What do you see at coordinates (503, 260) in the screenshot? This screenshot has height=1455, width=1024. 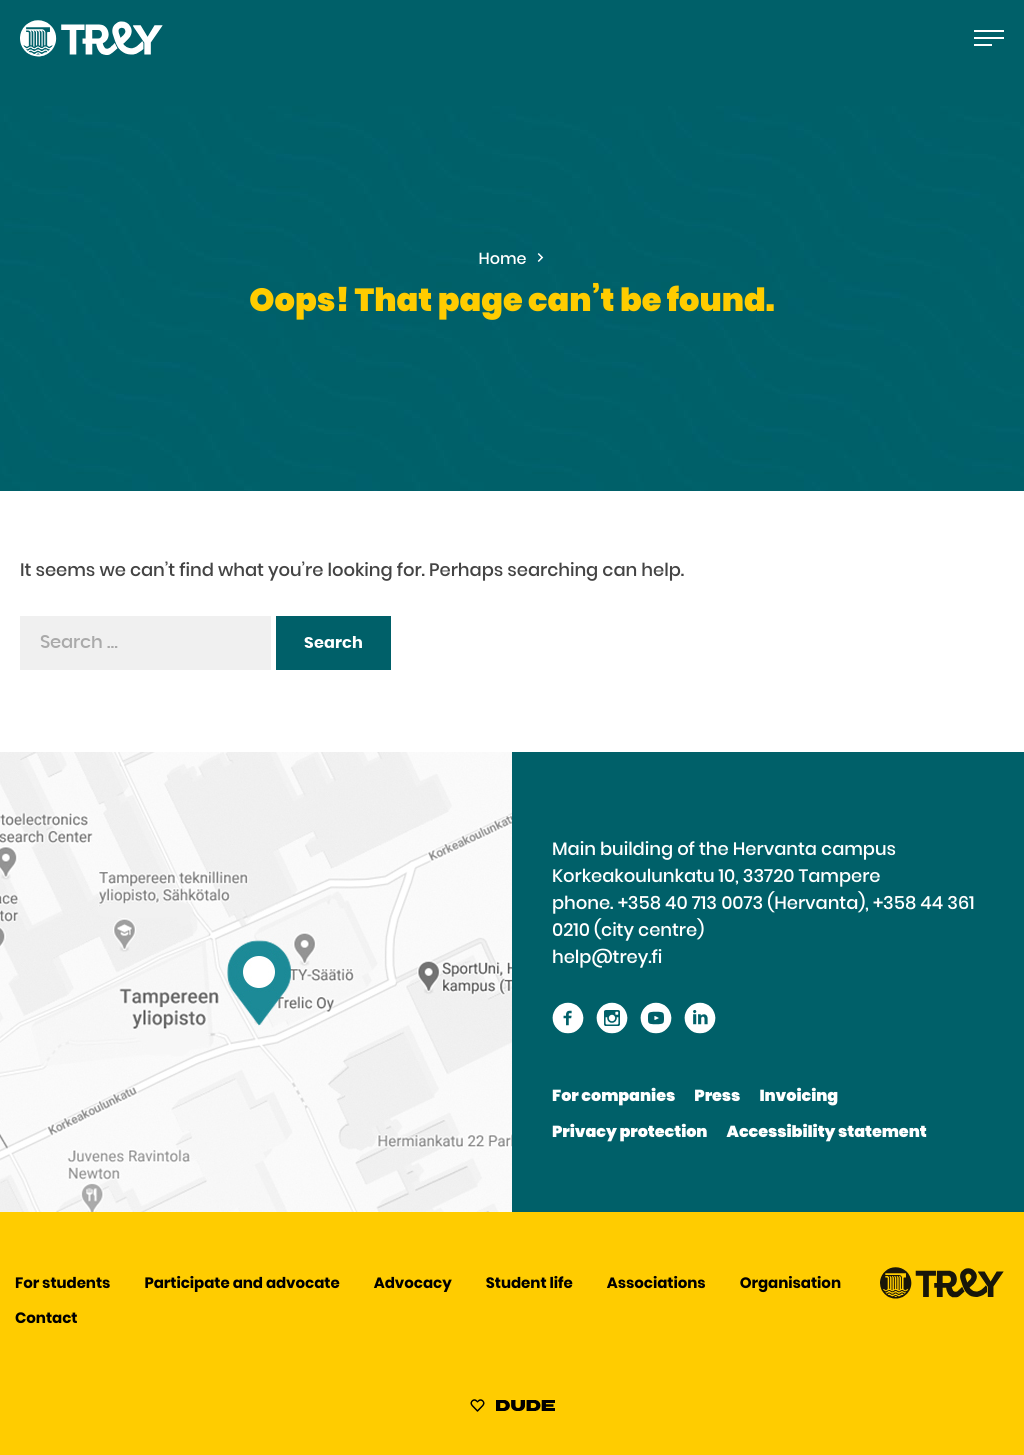 I see `Home` at bounding box center [503, 260].